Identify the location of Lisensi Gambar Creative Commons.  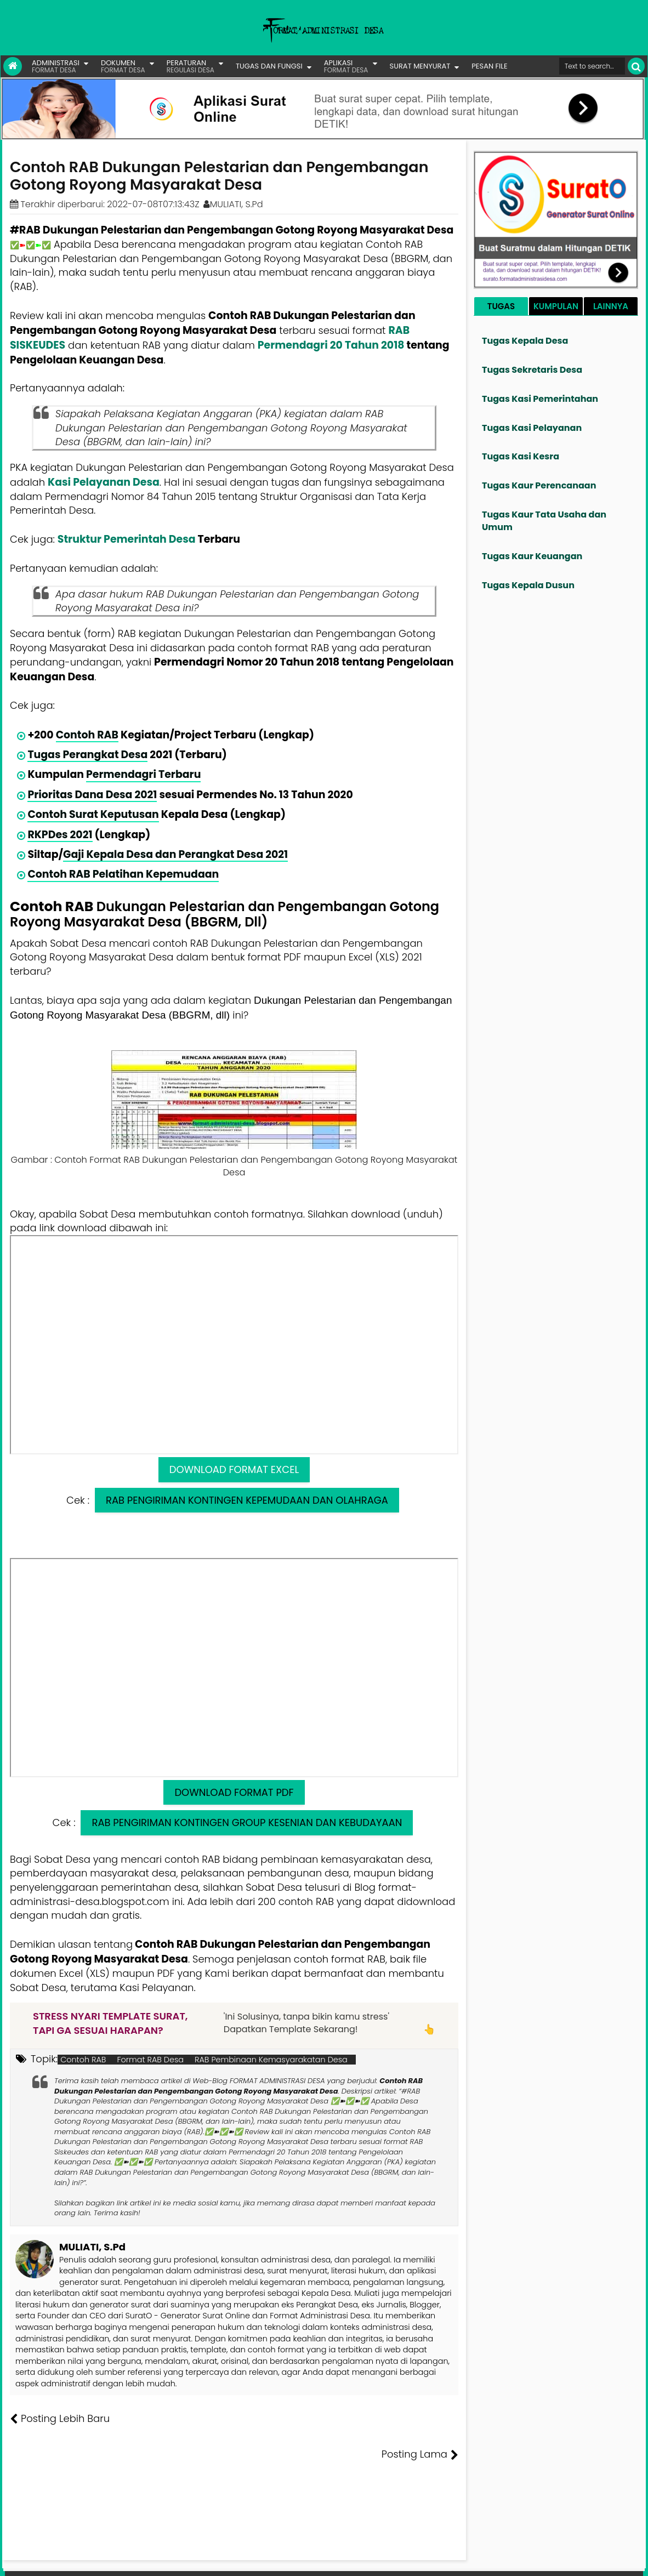
(339, 2559).